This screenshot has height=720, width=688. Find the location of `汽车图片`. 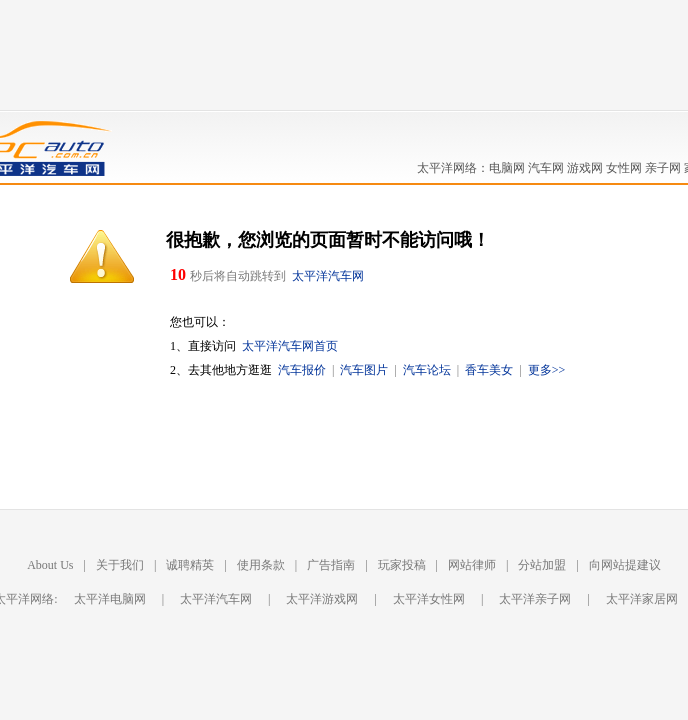

汽车图片 is located at coordinates (364, 370).